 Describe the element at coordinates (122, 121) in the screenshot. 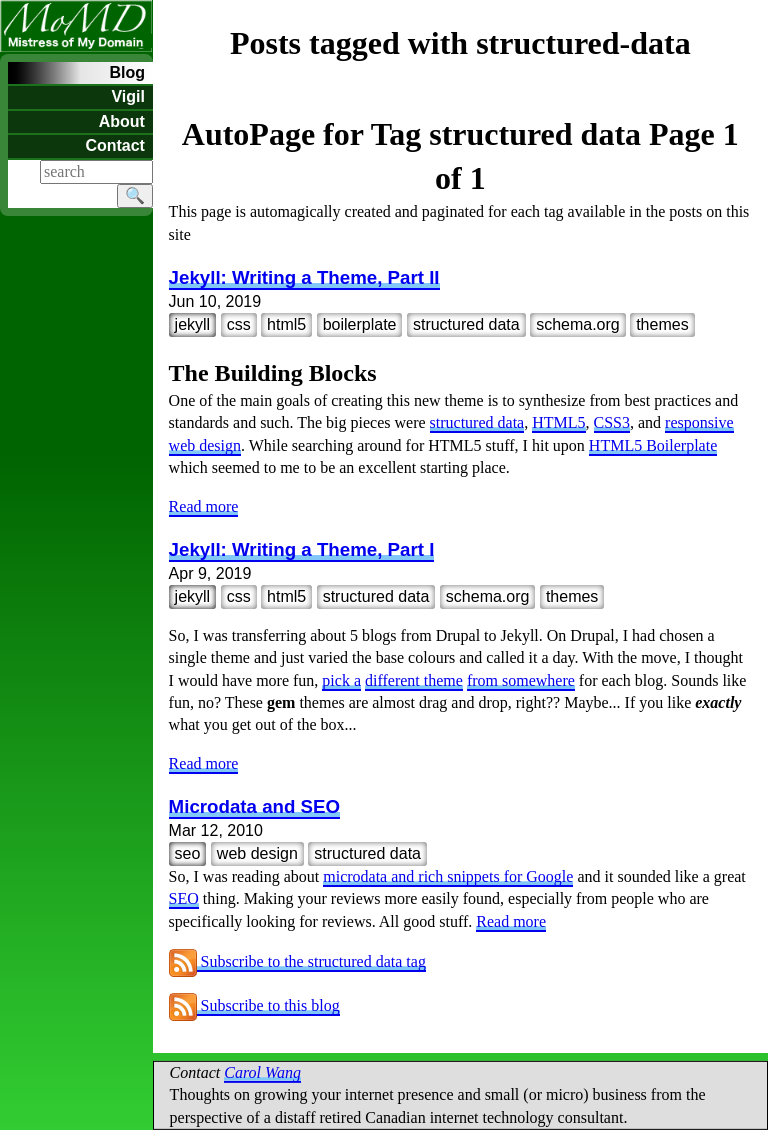

I see `About` at that location.